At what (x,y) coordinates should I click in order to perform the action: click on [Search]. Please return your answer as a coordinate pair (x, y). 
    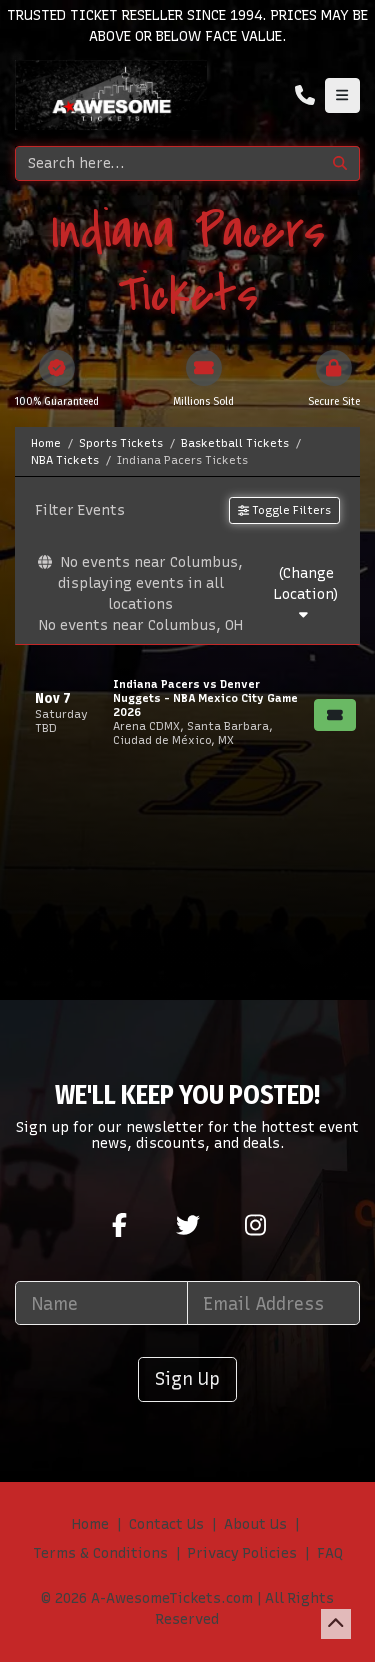
    Looking at the image, I should click on (168, 163).